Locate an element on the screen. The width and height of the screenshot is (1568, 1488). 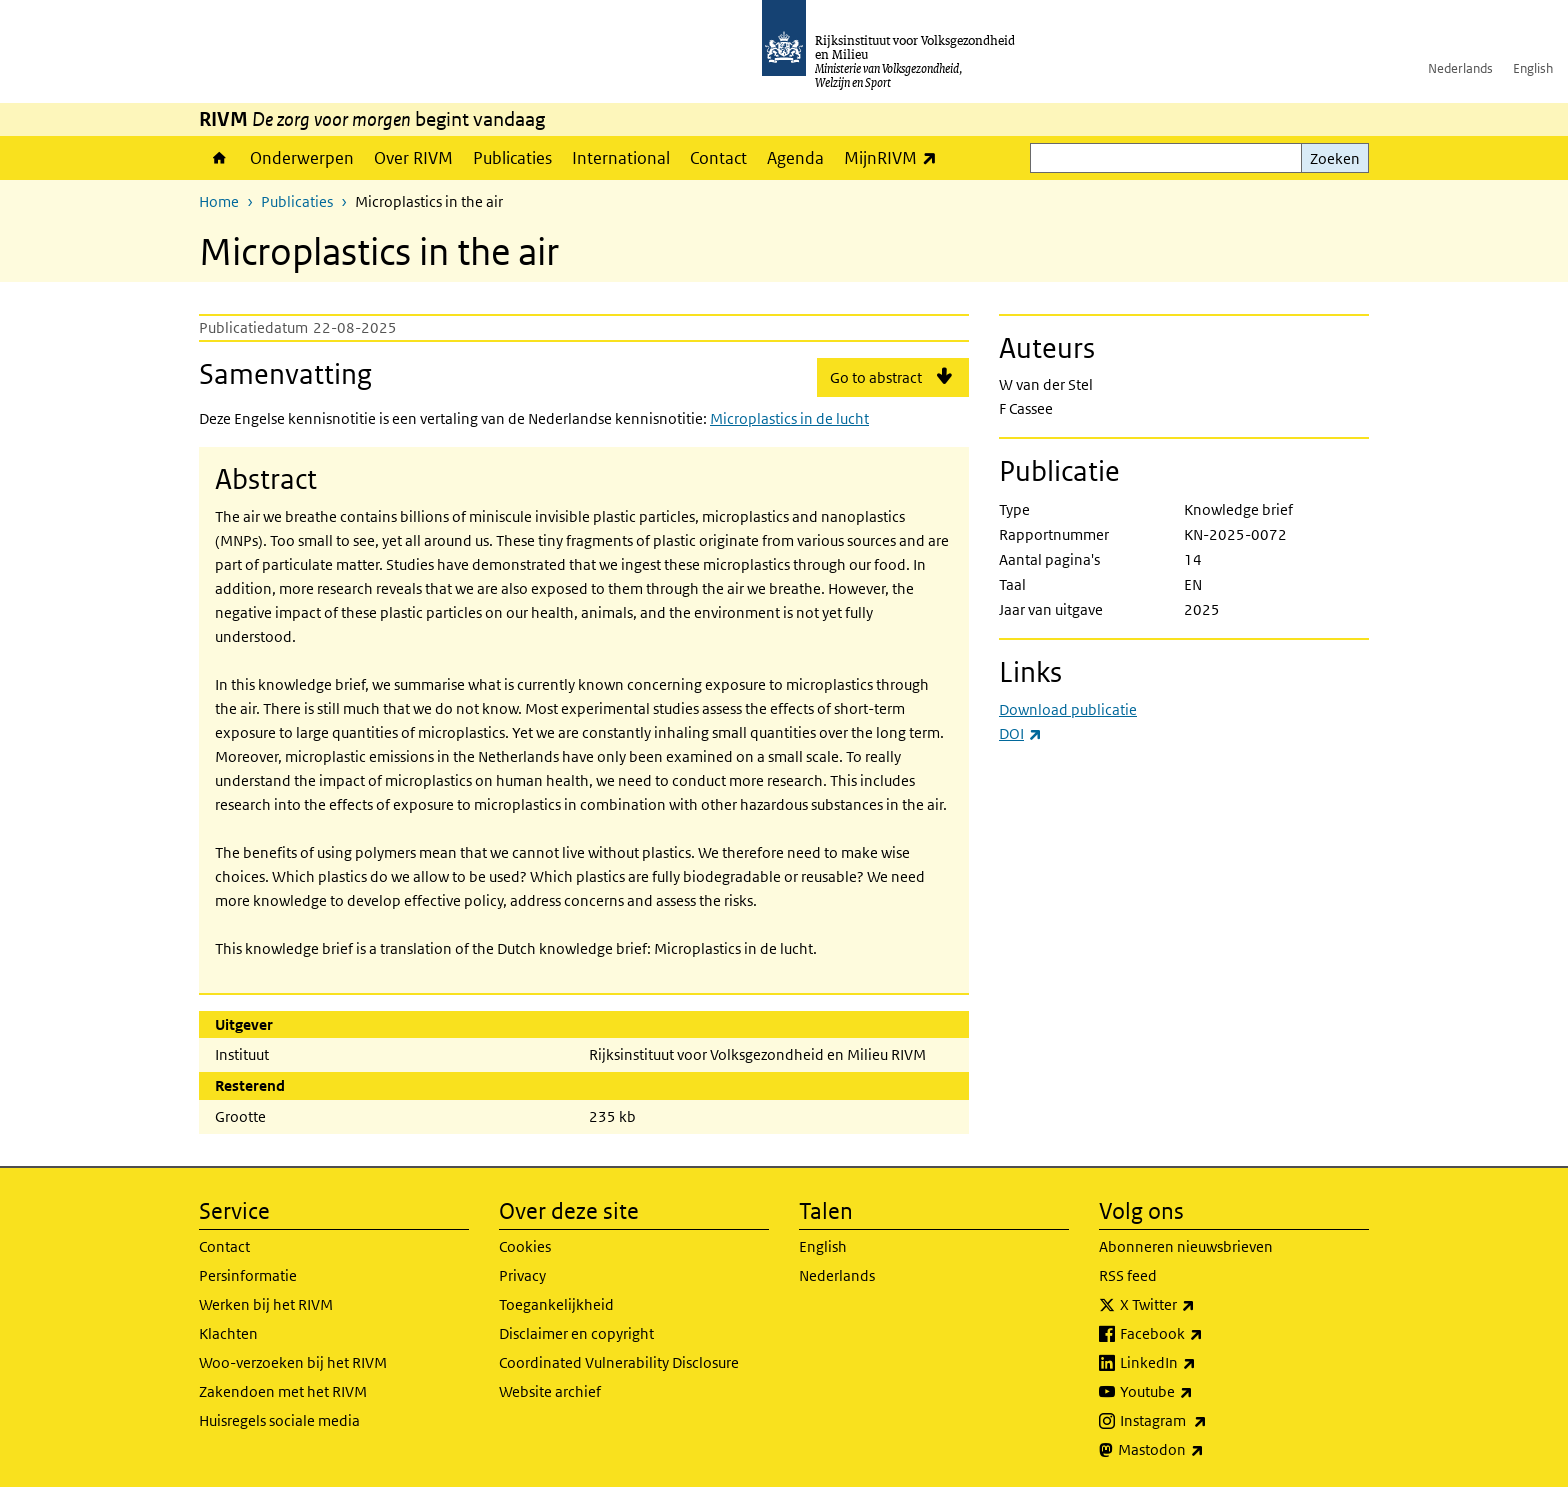
Publicaties is located at coordinates (512, 158).